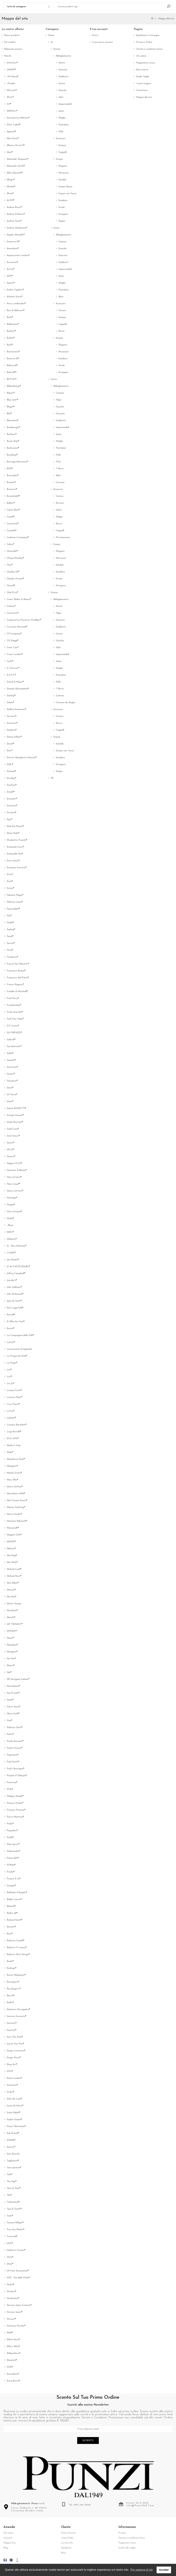 The height and width of the screenshot is (2576, 176). What do you see at coordinates (14, 1046) in the screenshot?
I see `Gai Mattiolo®` at bounding box center [14, 1046].